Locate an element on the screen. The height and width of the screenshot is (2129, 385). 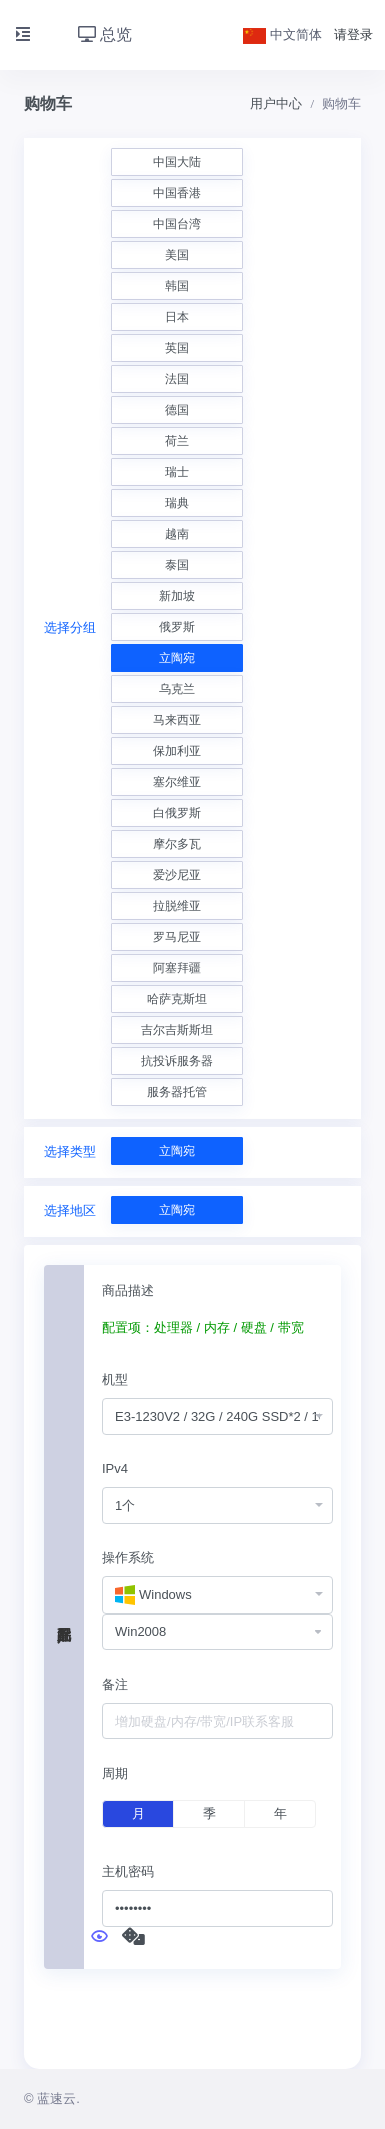
瑞典 is located at coordinates (177, 503).